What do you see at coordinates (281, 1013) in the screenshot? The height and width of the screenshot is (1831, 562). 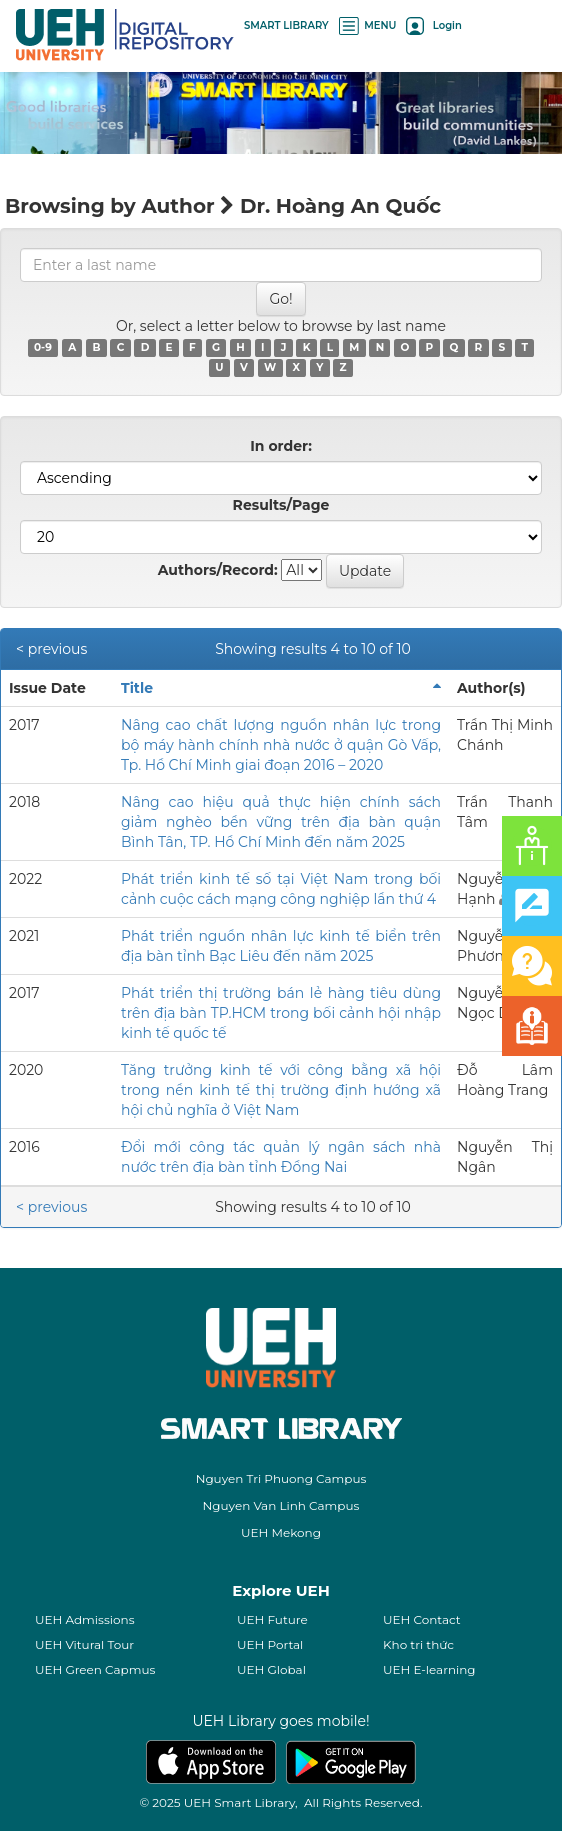 I see `Phát triển thị trường bán lẻ hàng tiêu dùng trên địa bàn TP.HCM trong bối cảnh hội nhập kinh tế quốc tế` at bounding box center [281, 1013].